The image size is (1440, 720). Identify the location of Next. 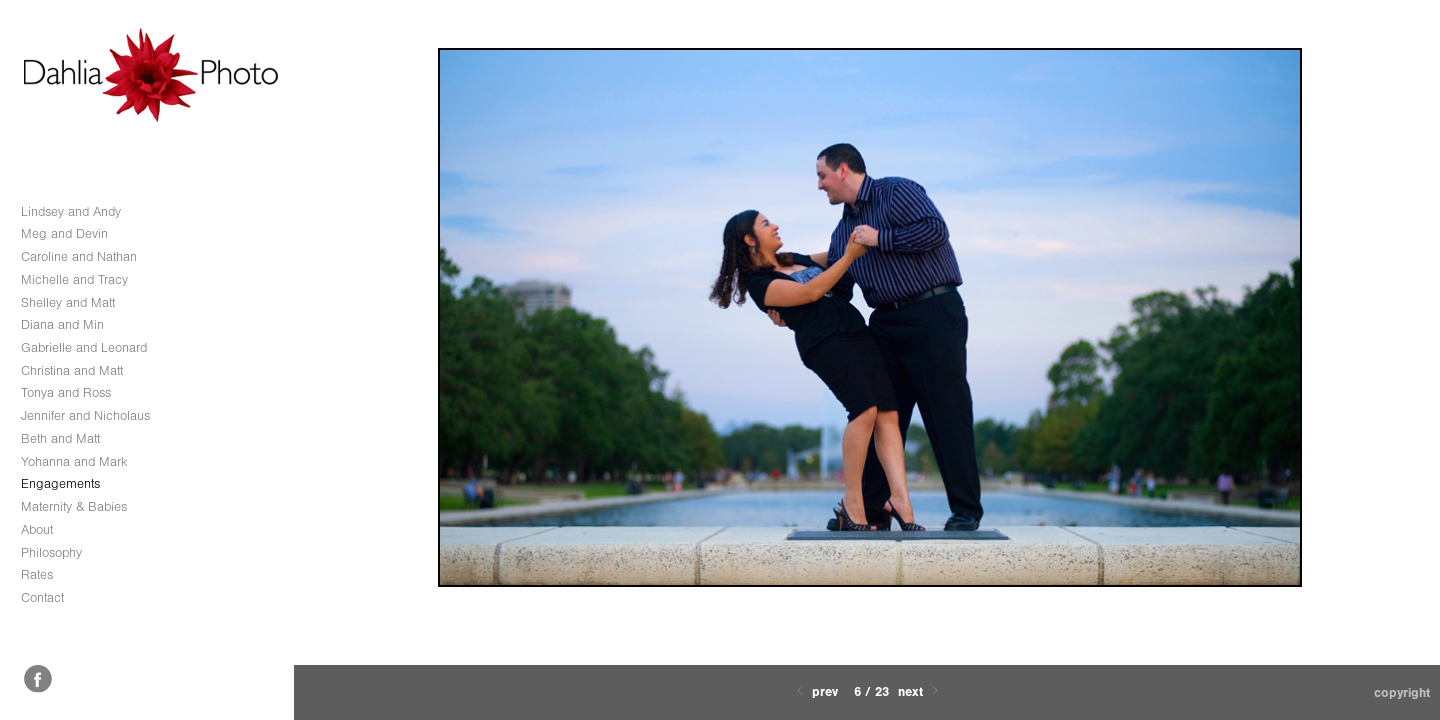
(920, 691).